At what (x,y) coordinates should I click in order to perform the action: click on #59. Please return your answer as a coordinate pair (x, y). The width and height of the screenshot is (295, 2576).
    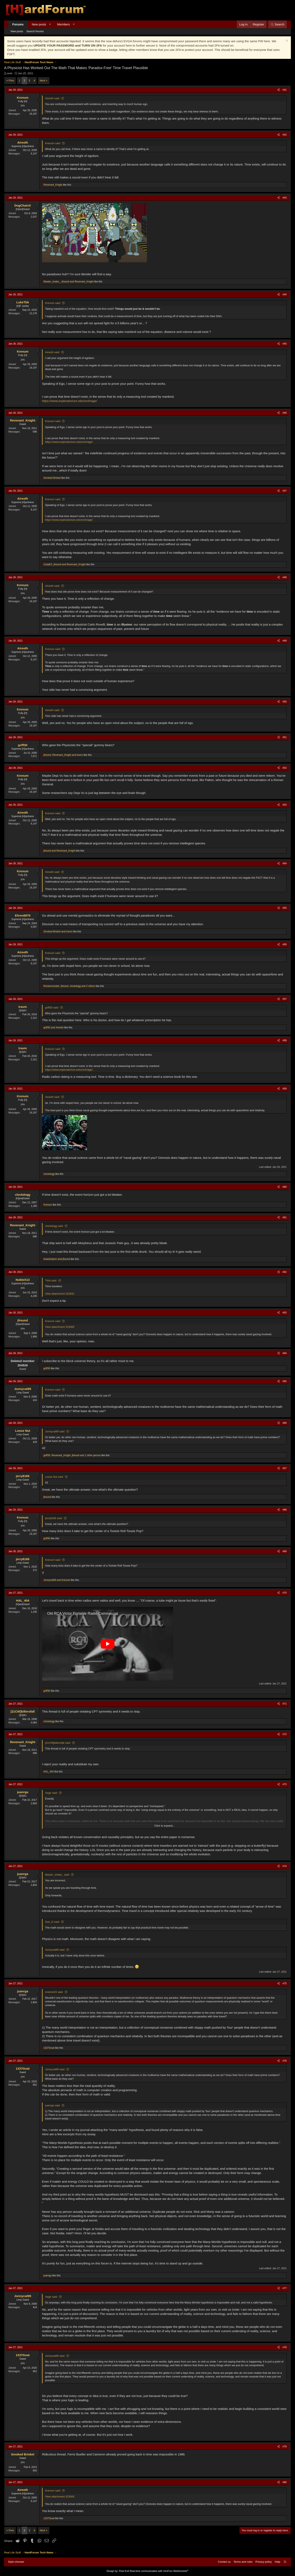
    Looking at the image, I should click on (285, 1088).